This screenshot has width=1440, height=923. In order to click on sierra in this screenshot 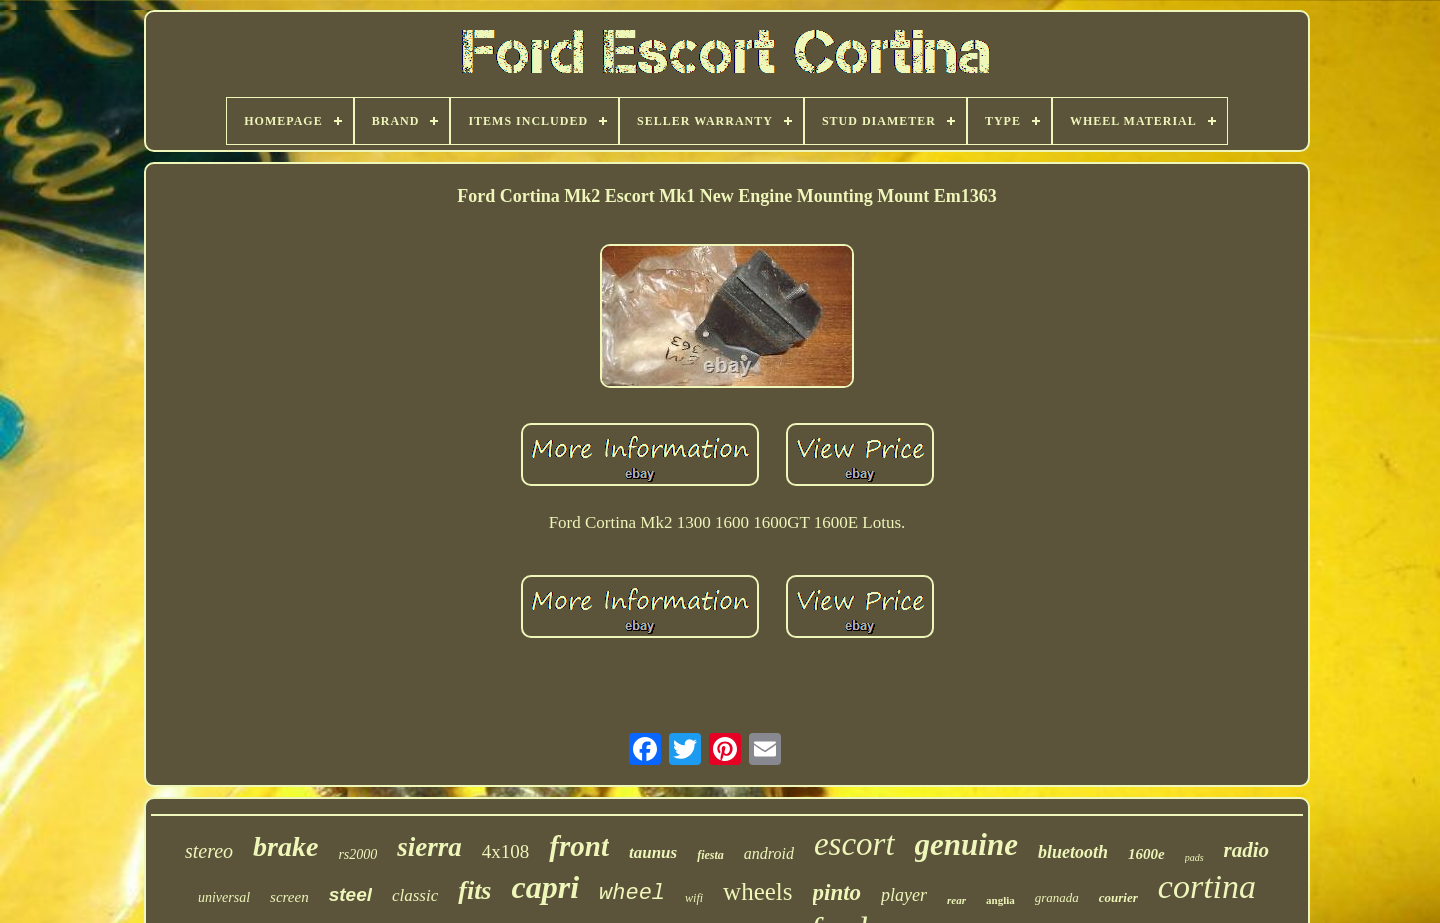, I will do `click(429, 847)`.